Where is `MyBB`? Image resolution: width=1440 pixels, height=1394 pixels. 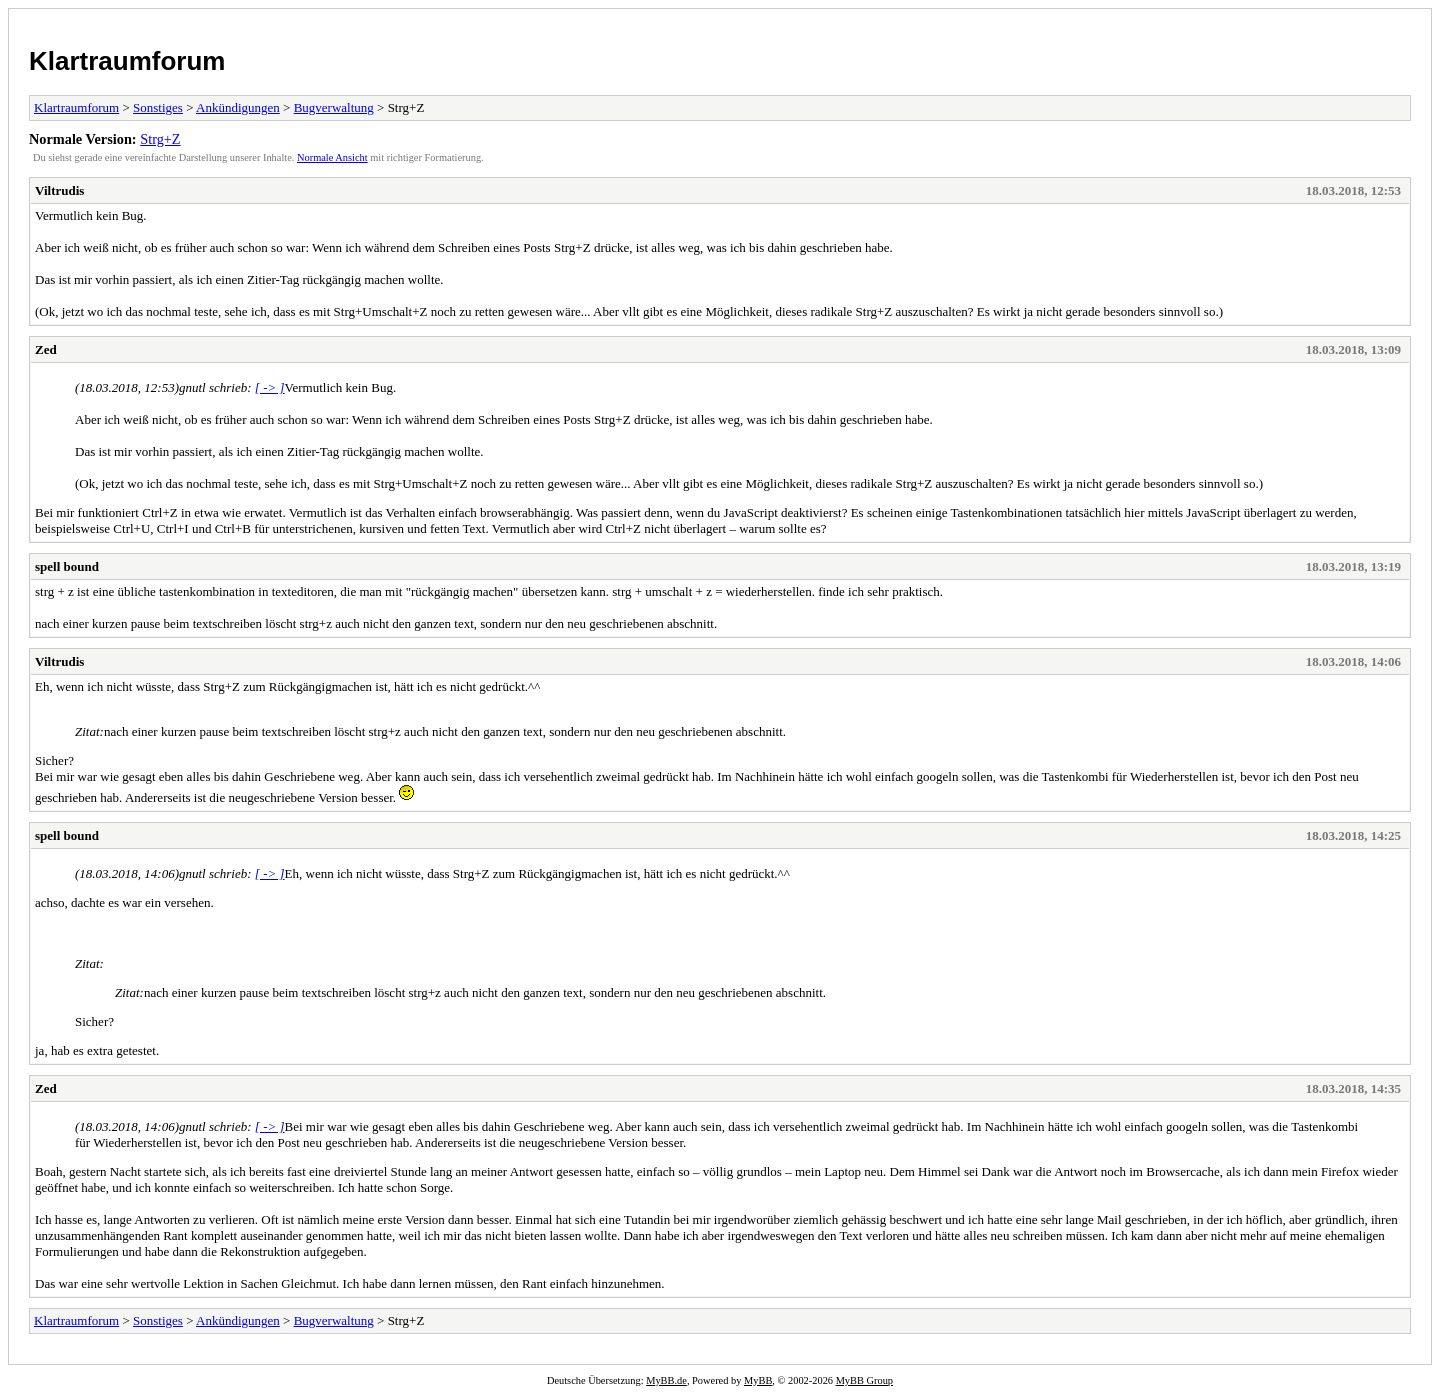
MyBB is located at coordinates (758, 1380).